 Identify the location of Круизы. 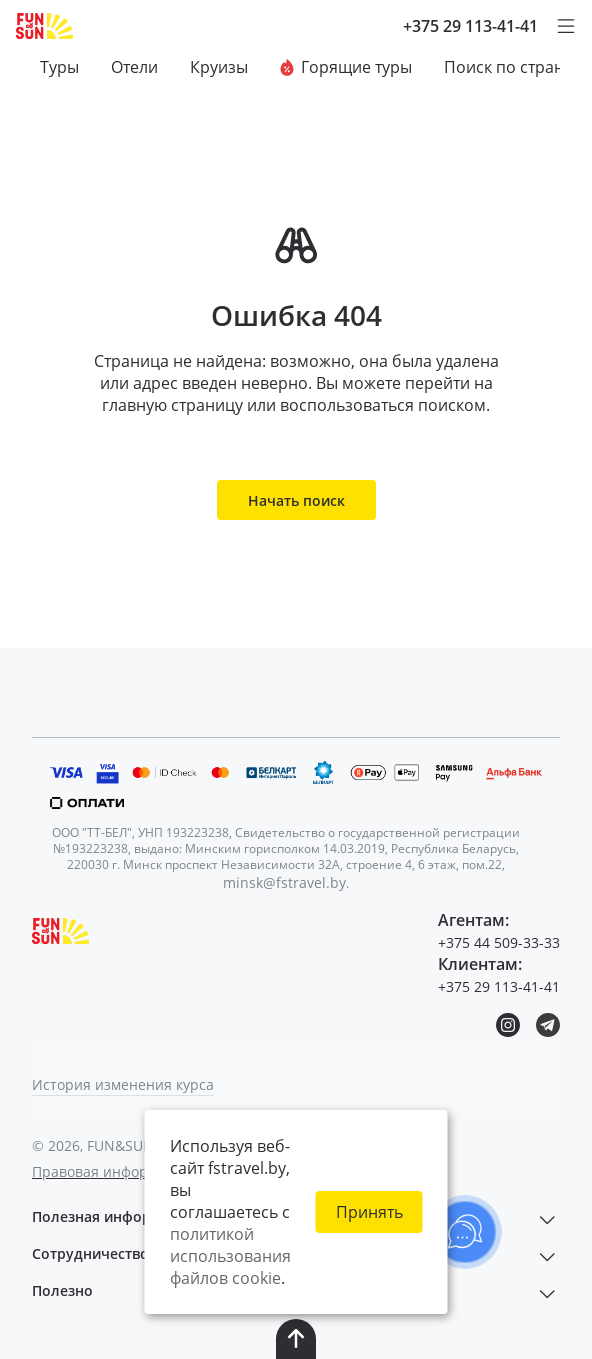
(219, 67).